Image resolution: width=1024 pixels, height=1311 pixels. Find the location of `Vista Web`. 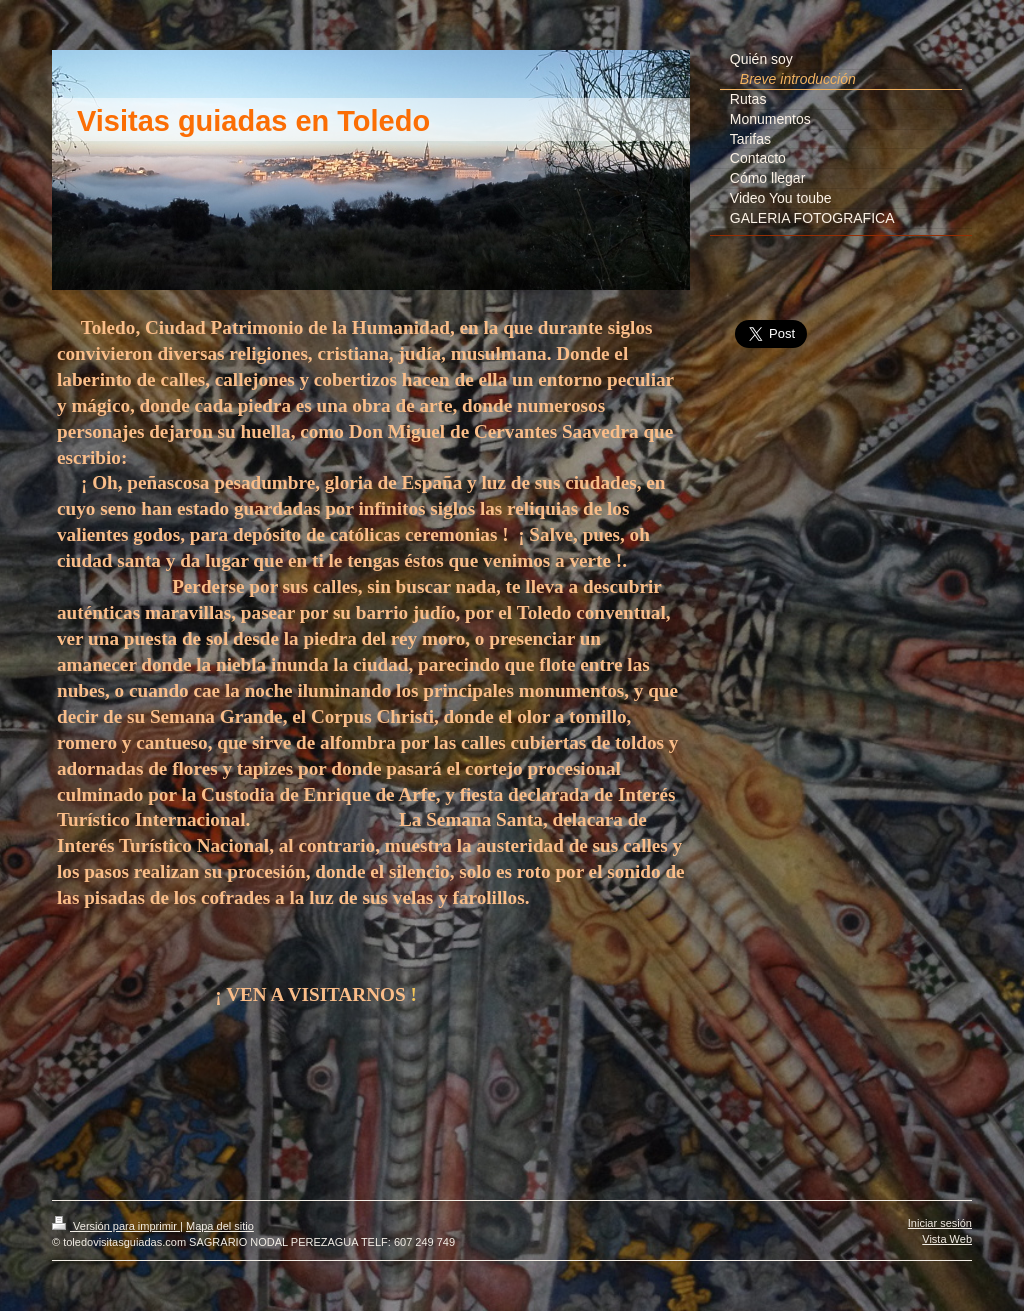

Vista Web is located at coordinates (947, 1239).